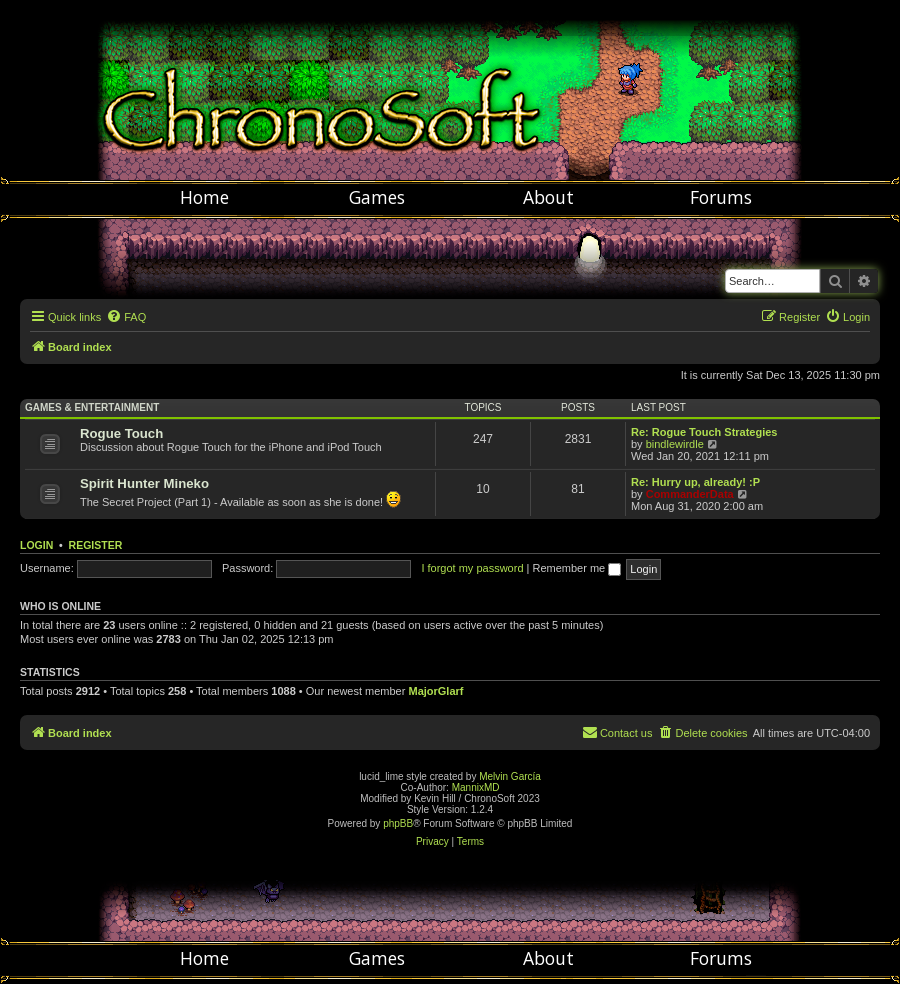 Image resolution: width=900 pixels, height=984 pixels. Describe the element at coordinates (121, 433) in the screenshot. I see `Rogue Touch` at that location.